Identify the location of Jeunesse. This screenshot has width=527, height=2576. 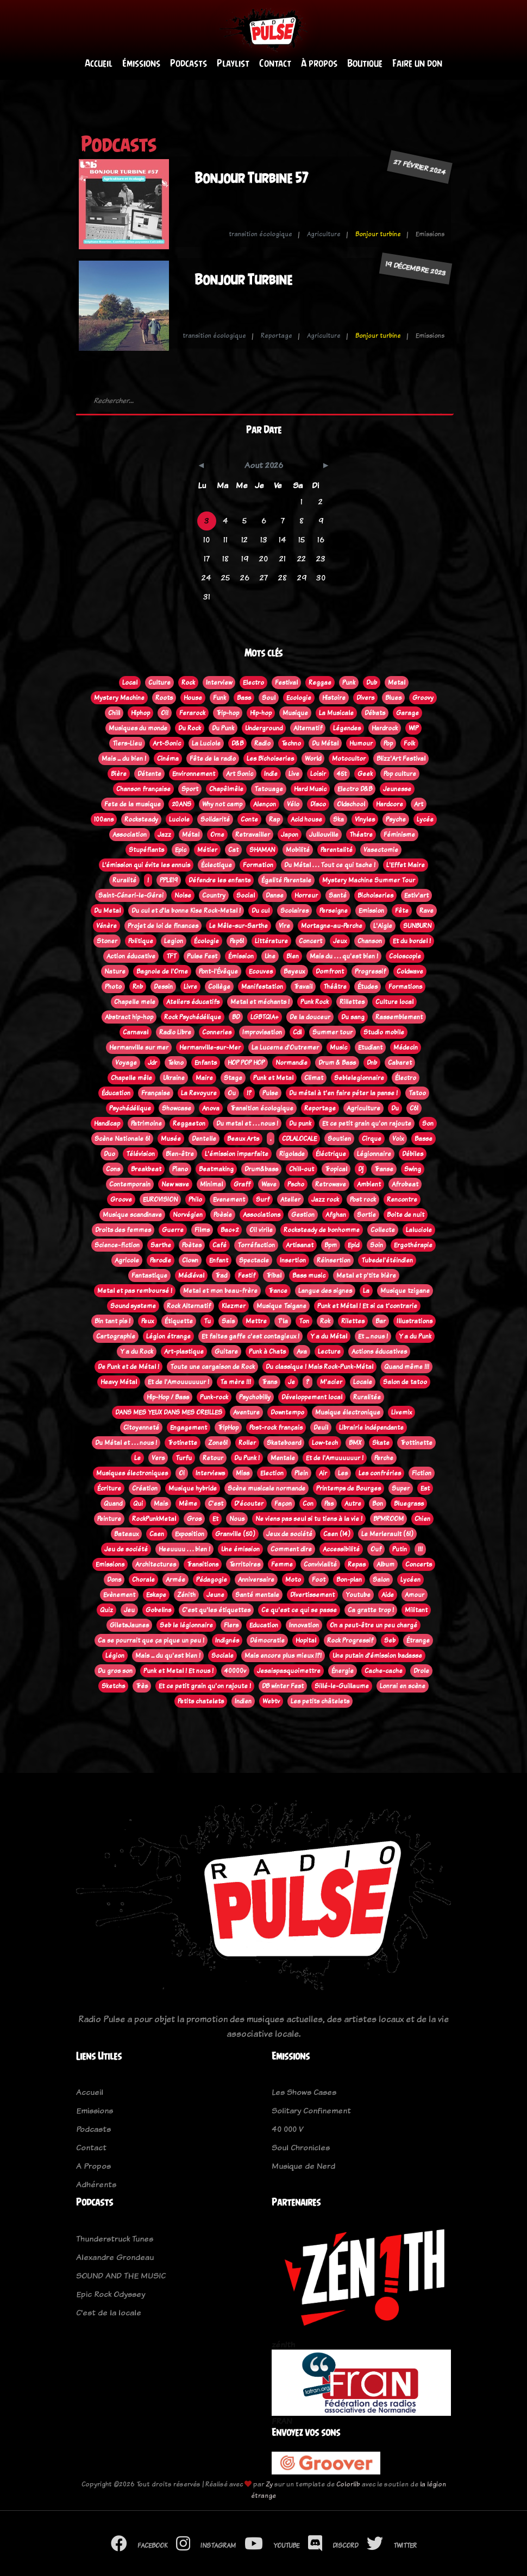
(397, 789).